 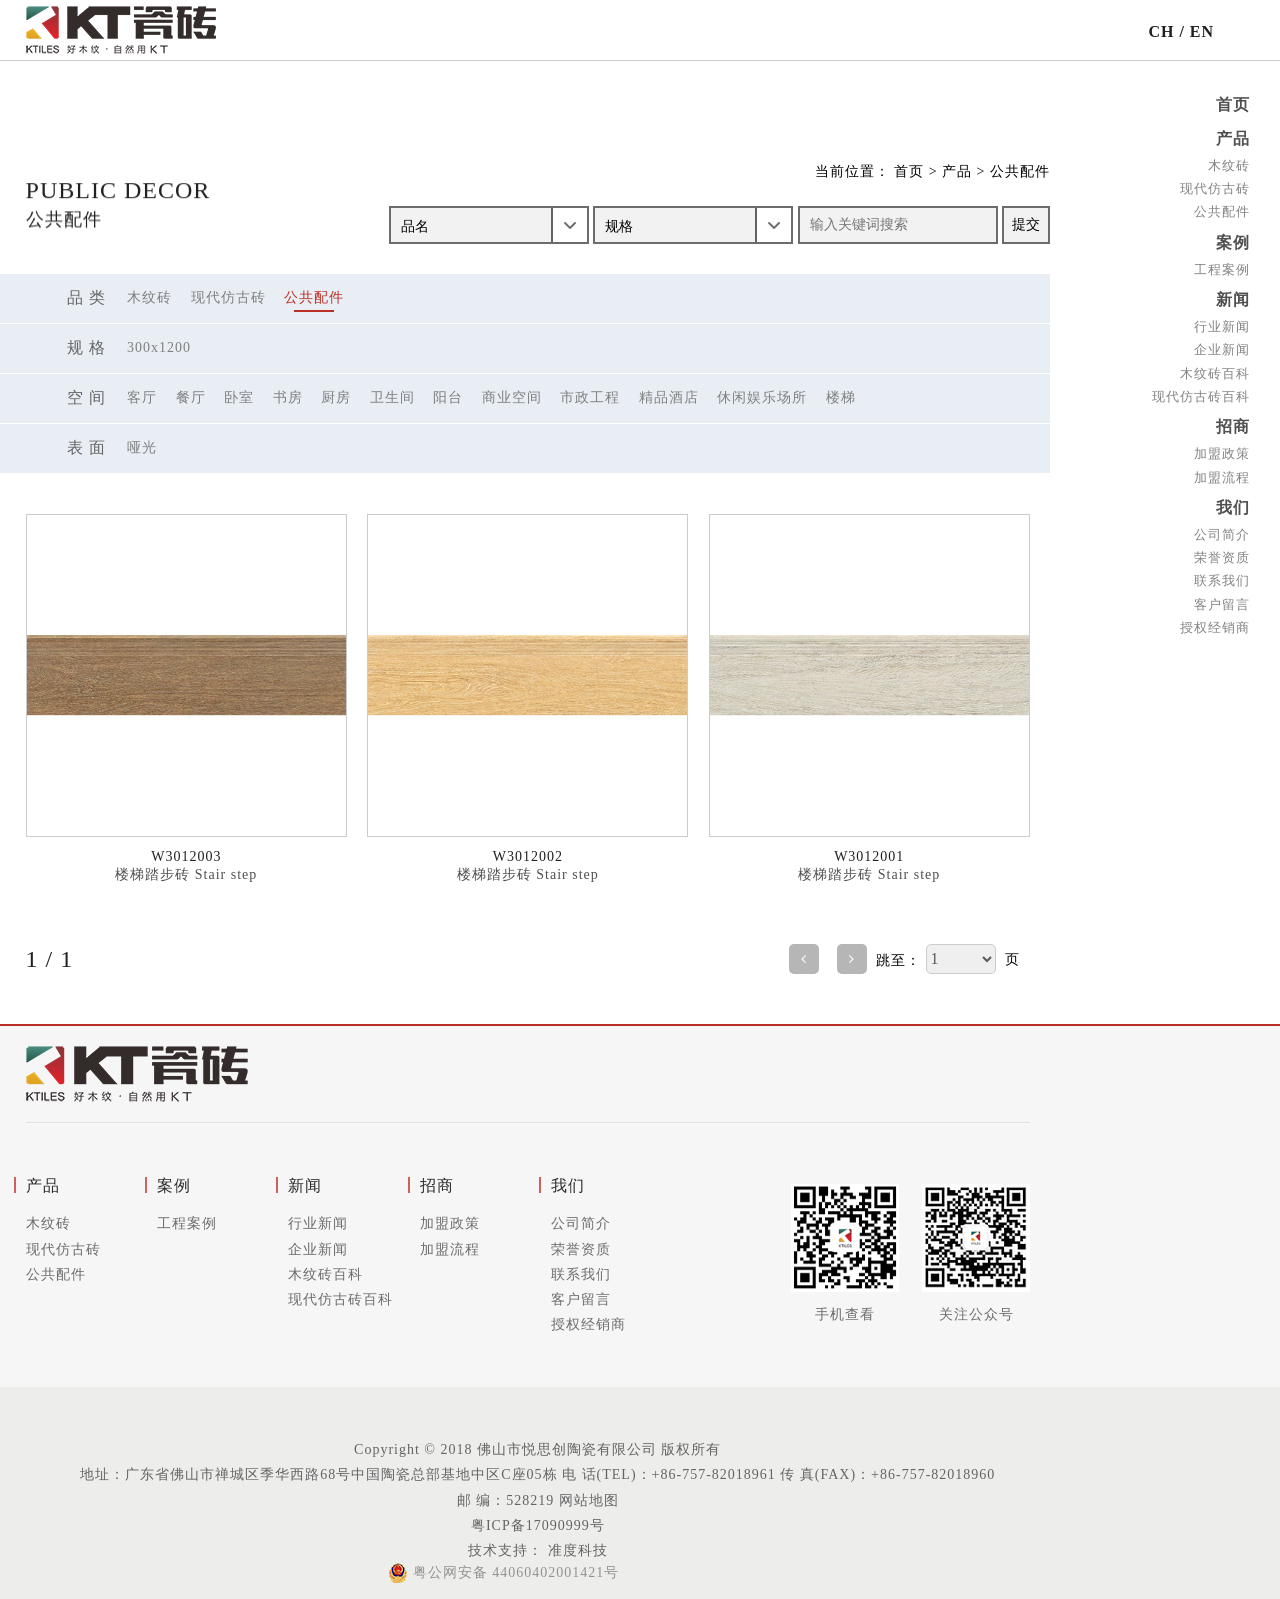 I want to click on 现代仿古砖百科, so click(x=1201, y=391).